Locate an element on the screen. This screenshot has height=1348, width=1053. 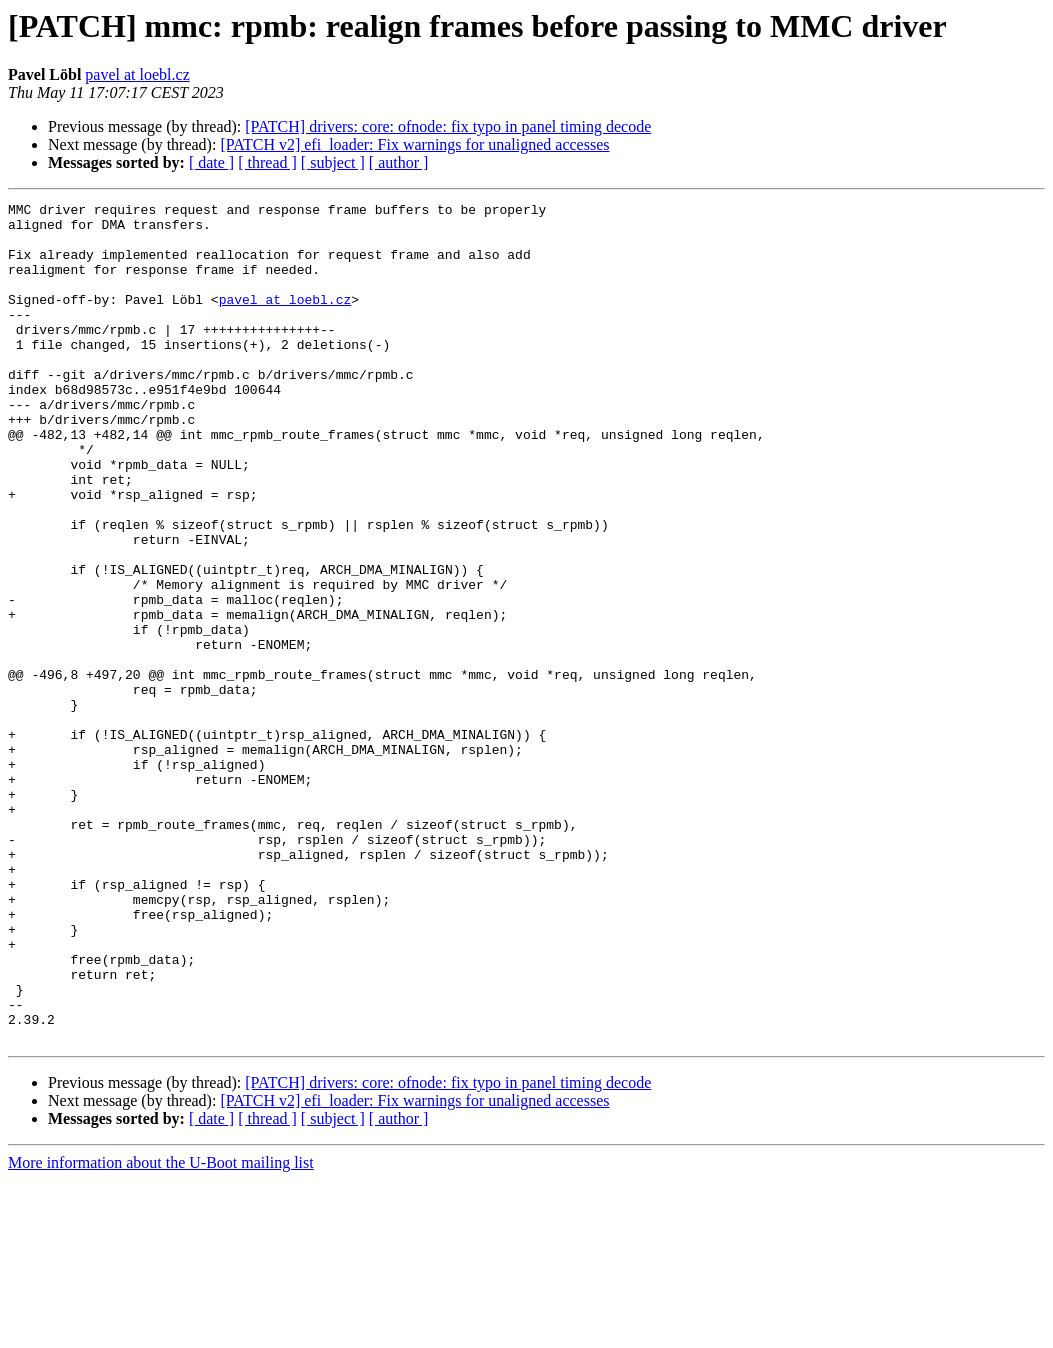
[ date ] is located at coordinates (211, 162).